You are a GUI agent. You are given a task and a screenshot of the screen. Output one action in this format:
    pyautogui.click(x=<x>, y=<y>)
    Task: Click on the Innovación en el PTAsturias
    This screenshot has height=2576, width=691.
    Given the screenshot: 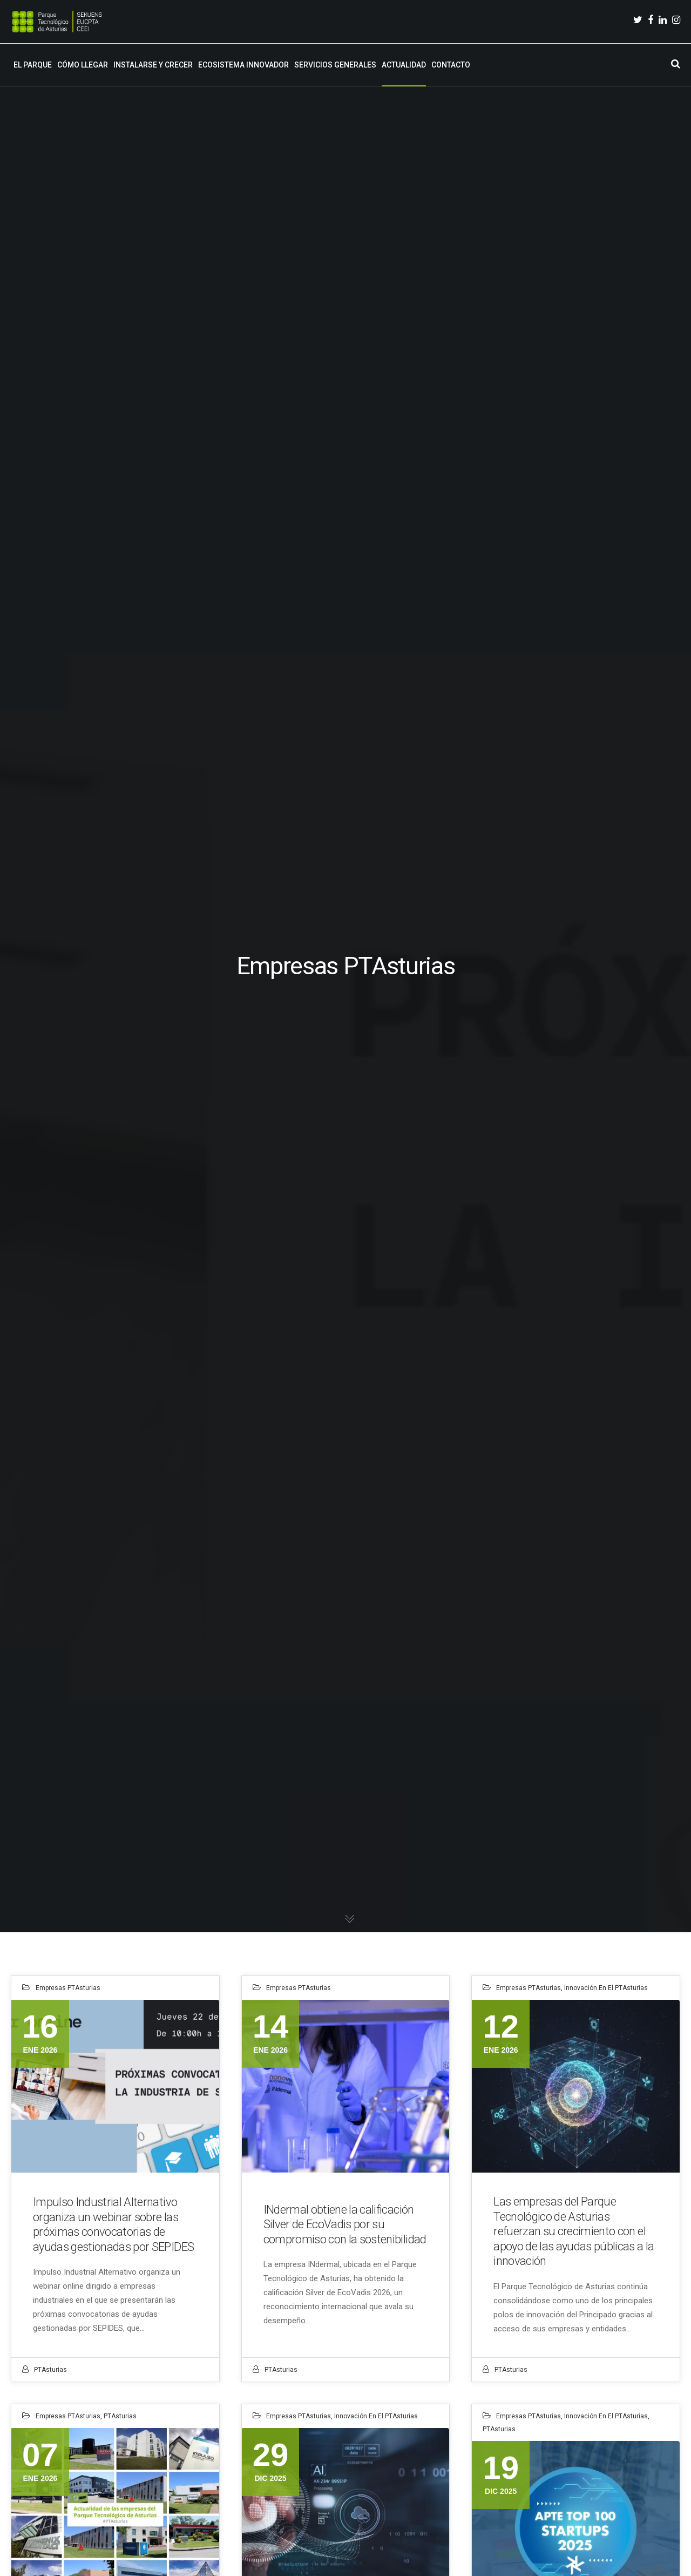 What is the action you would take?
    pyautogui.click(x=606, y=1988)
    